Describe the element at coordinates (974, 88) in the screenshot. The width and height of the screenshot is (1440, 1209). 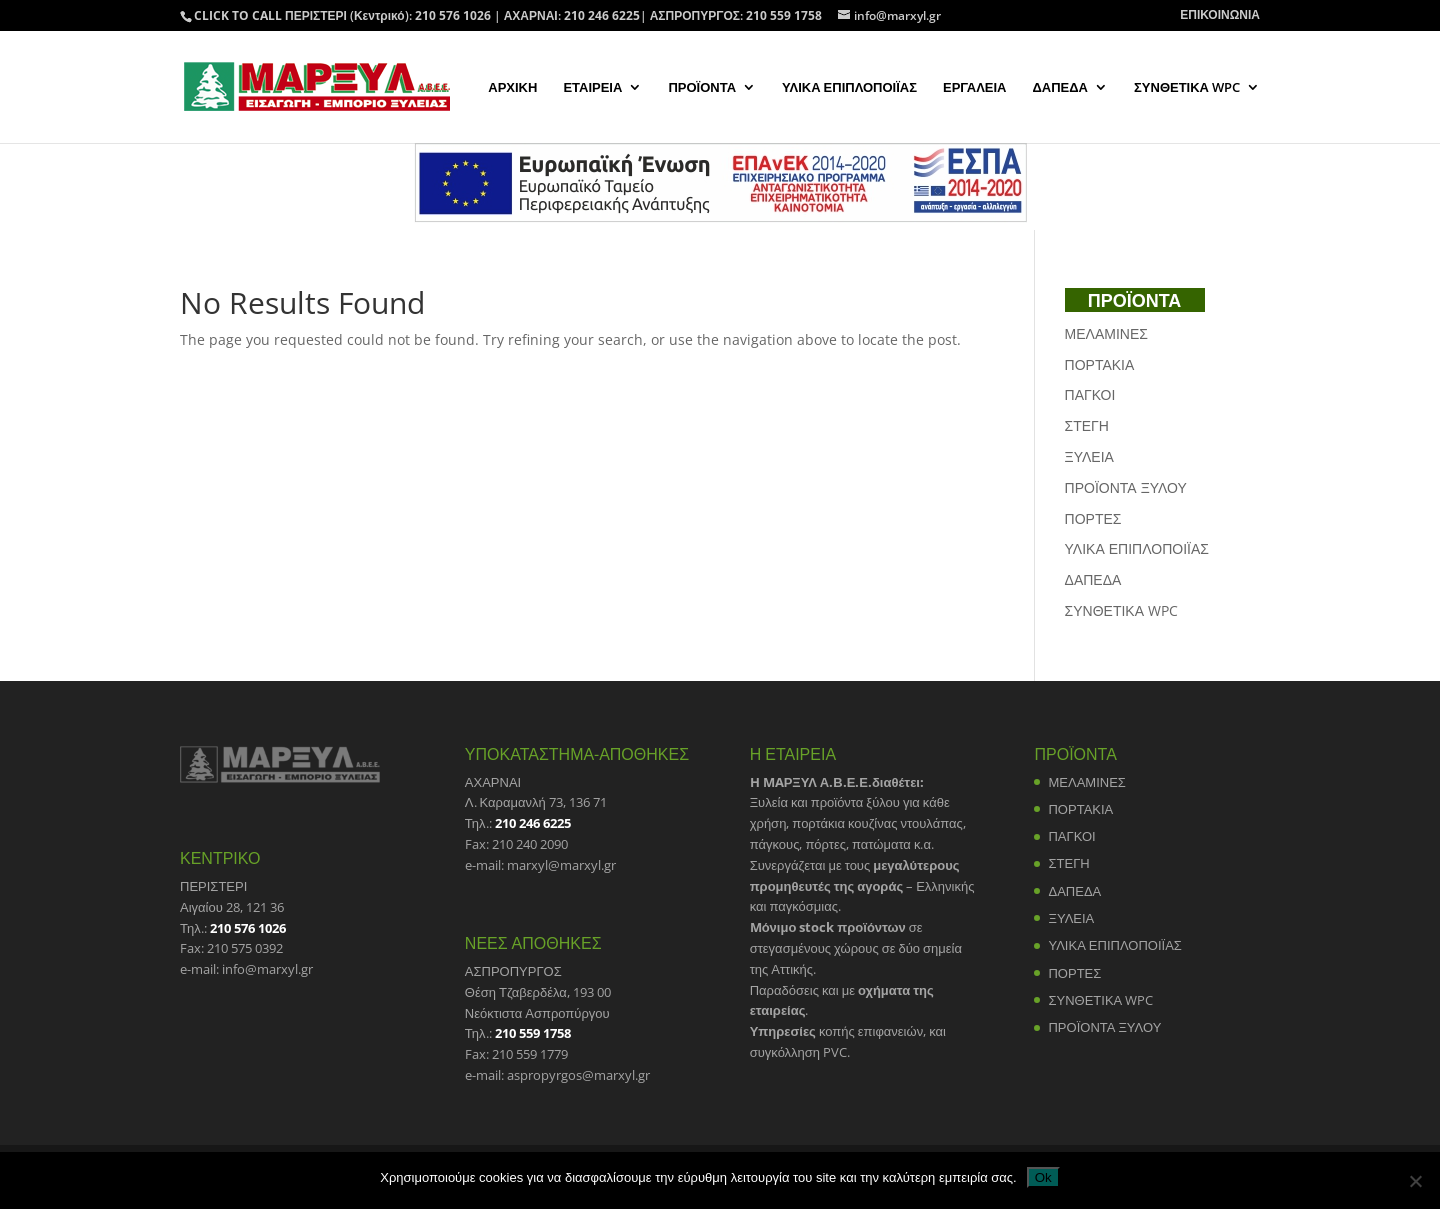
I see `ΕΡΓΑΛΕΙΑ` at that location.